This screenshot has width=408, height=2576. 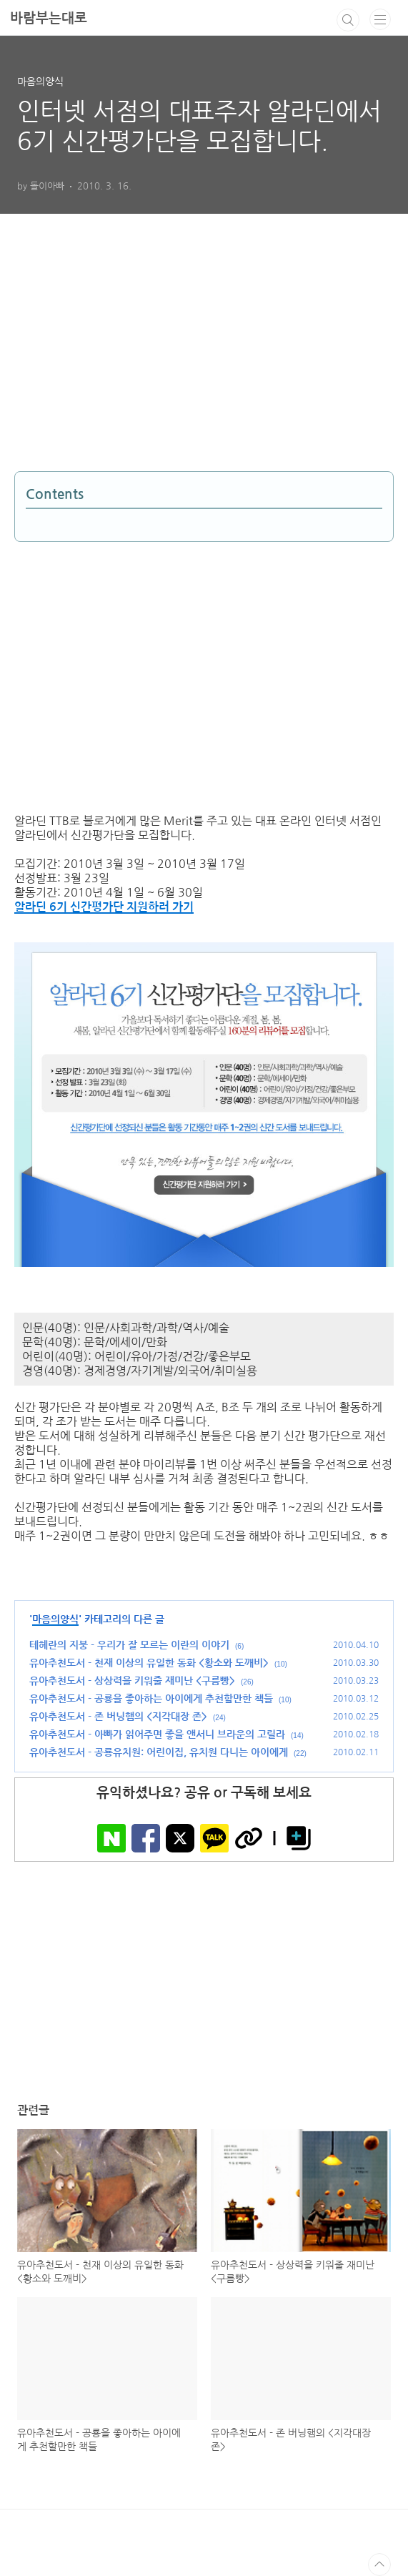 I want to click on 유아추천도서 - 천재 이상의 유일한 동화 <황소와 도깨비>, so click(x=149, y=1663).